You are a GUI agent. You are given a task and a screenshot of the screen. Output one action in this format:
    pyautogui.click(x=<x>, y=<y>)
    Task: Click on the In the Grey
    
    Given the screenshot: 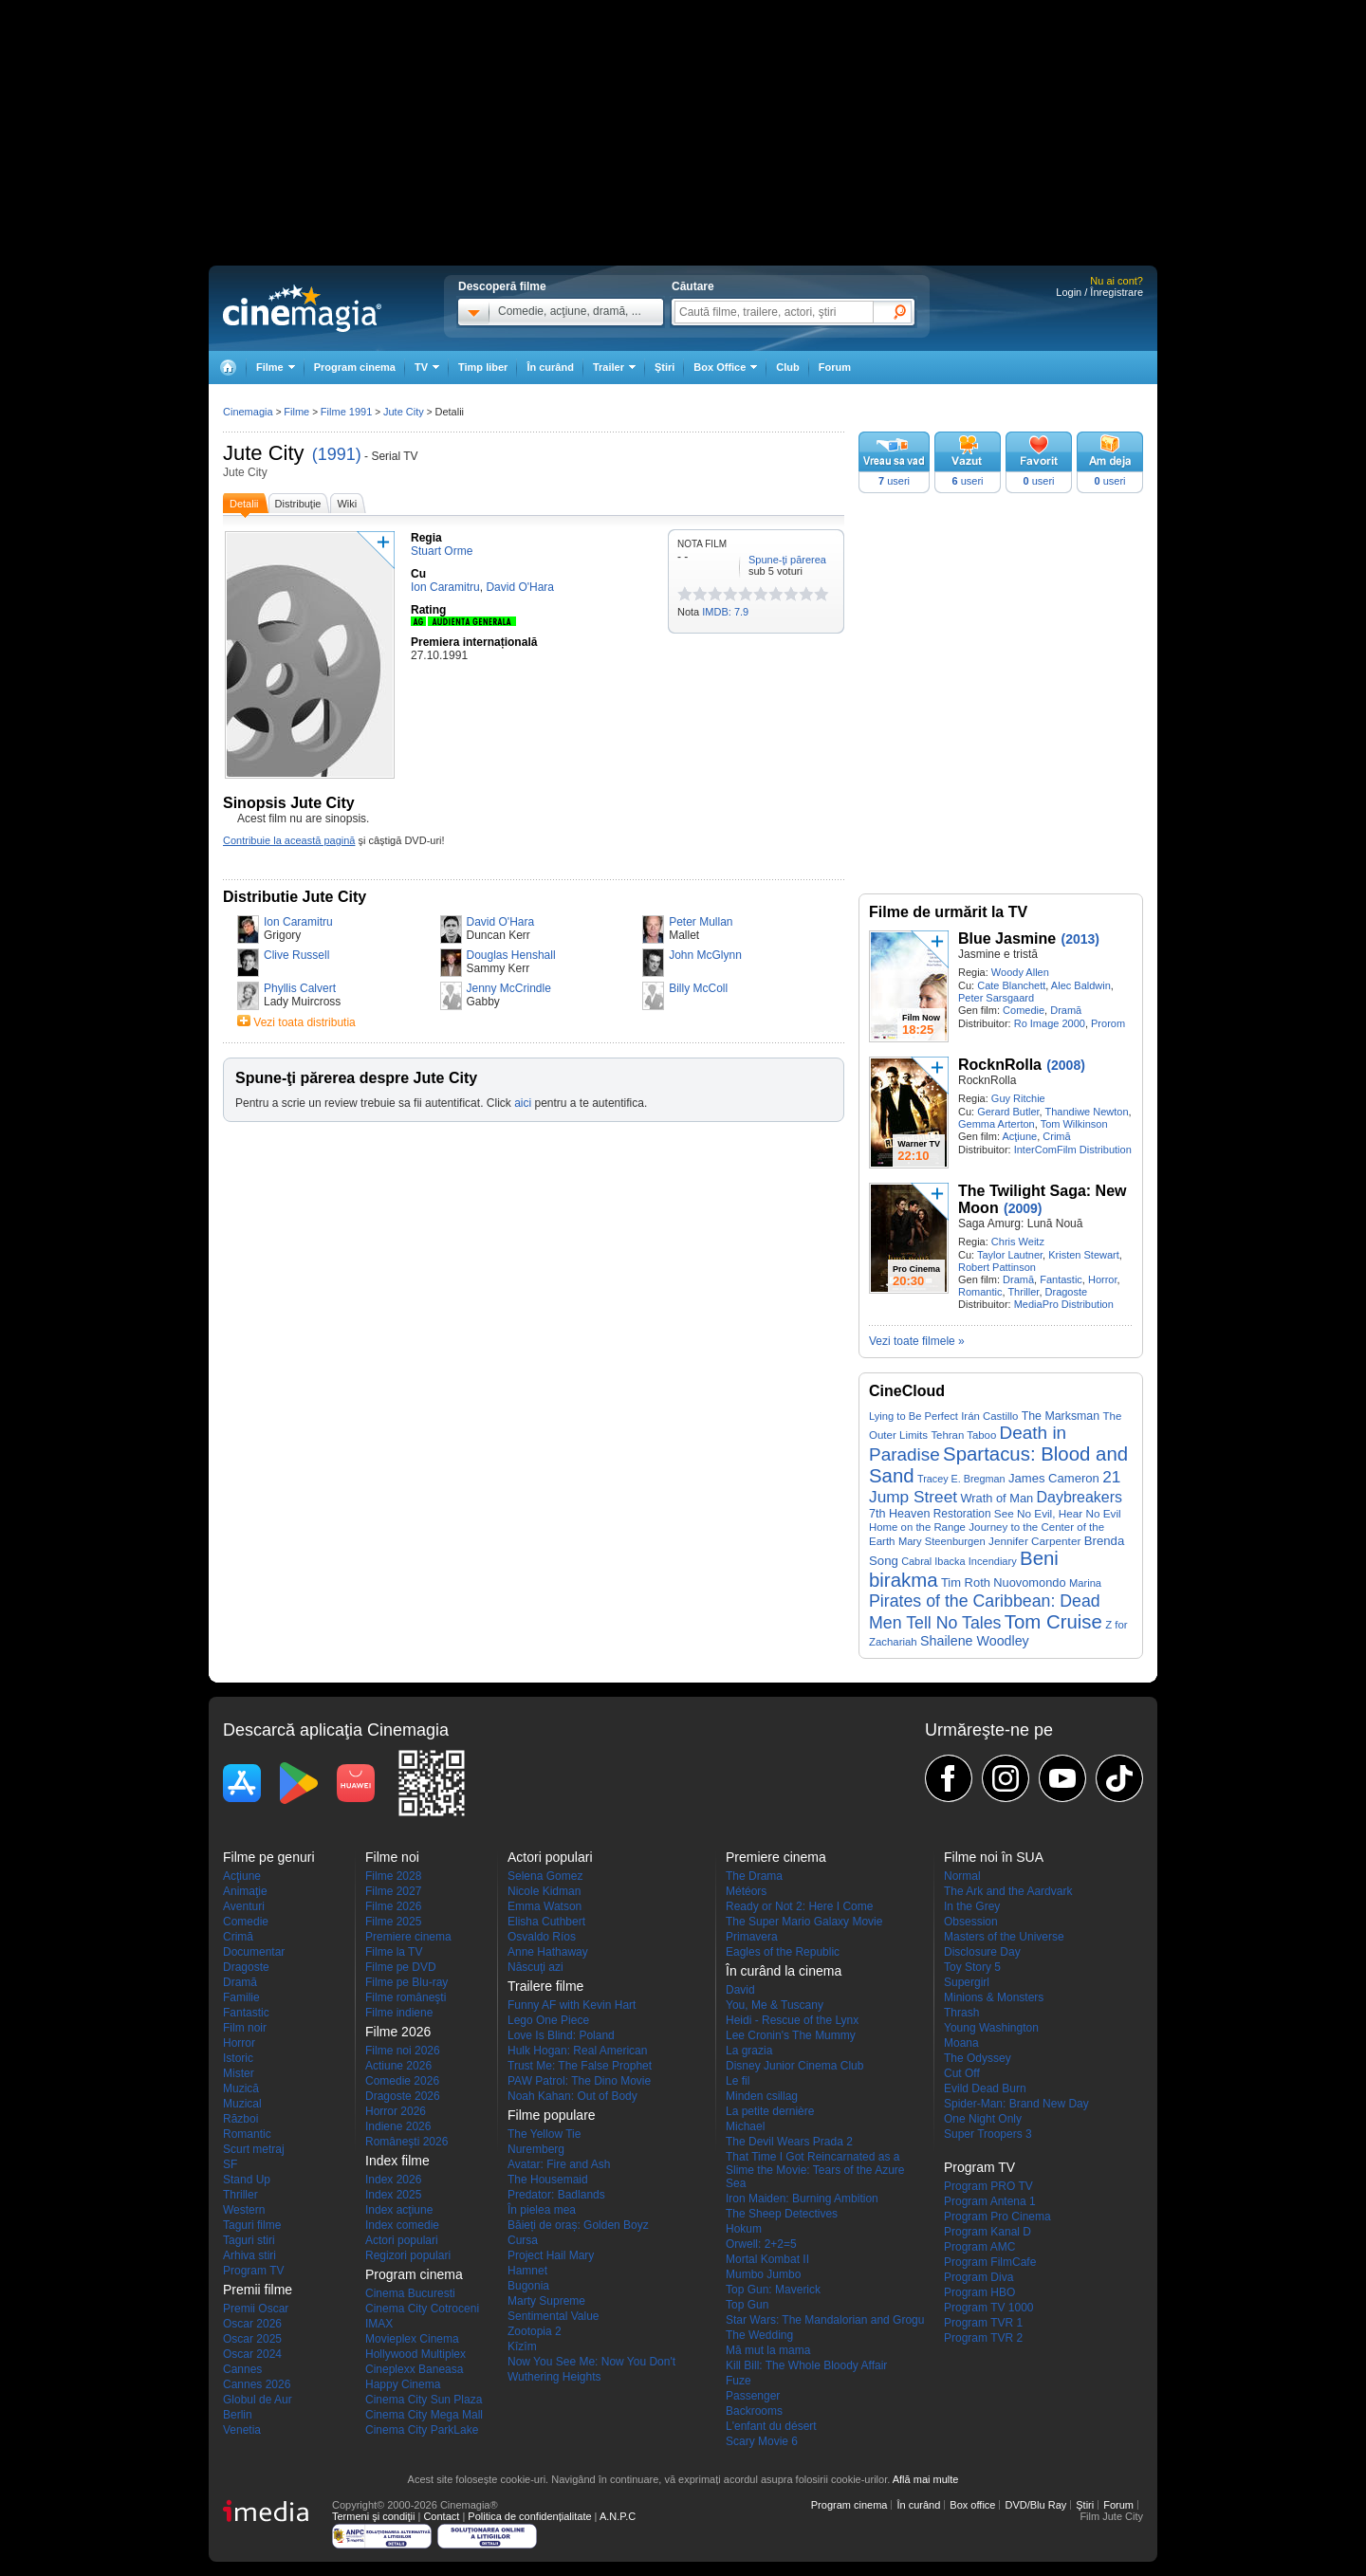 What is the action you would take?
    pyautogui.click(x=972, y=1906)
    